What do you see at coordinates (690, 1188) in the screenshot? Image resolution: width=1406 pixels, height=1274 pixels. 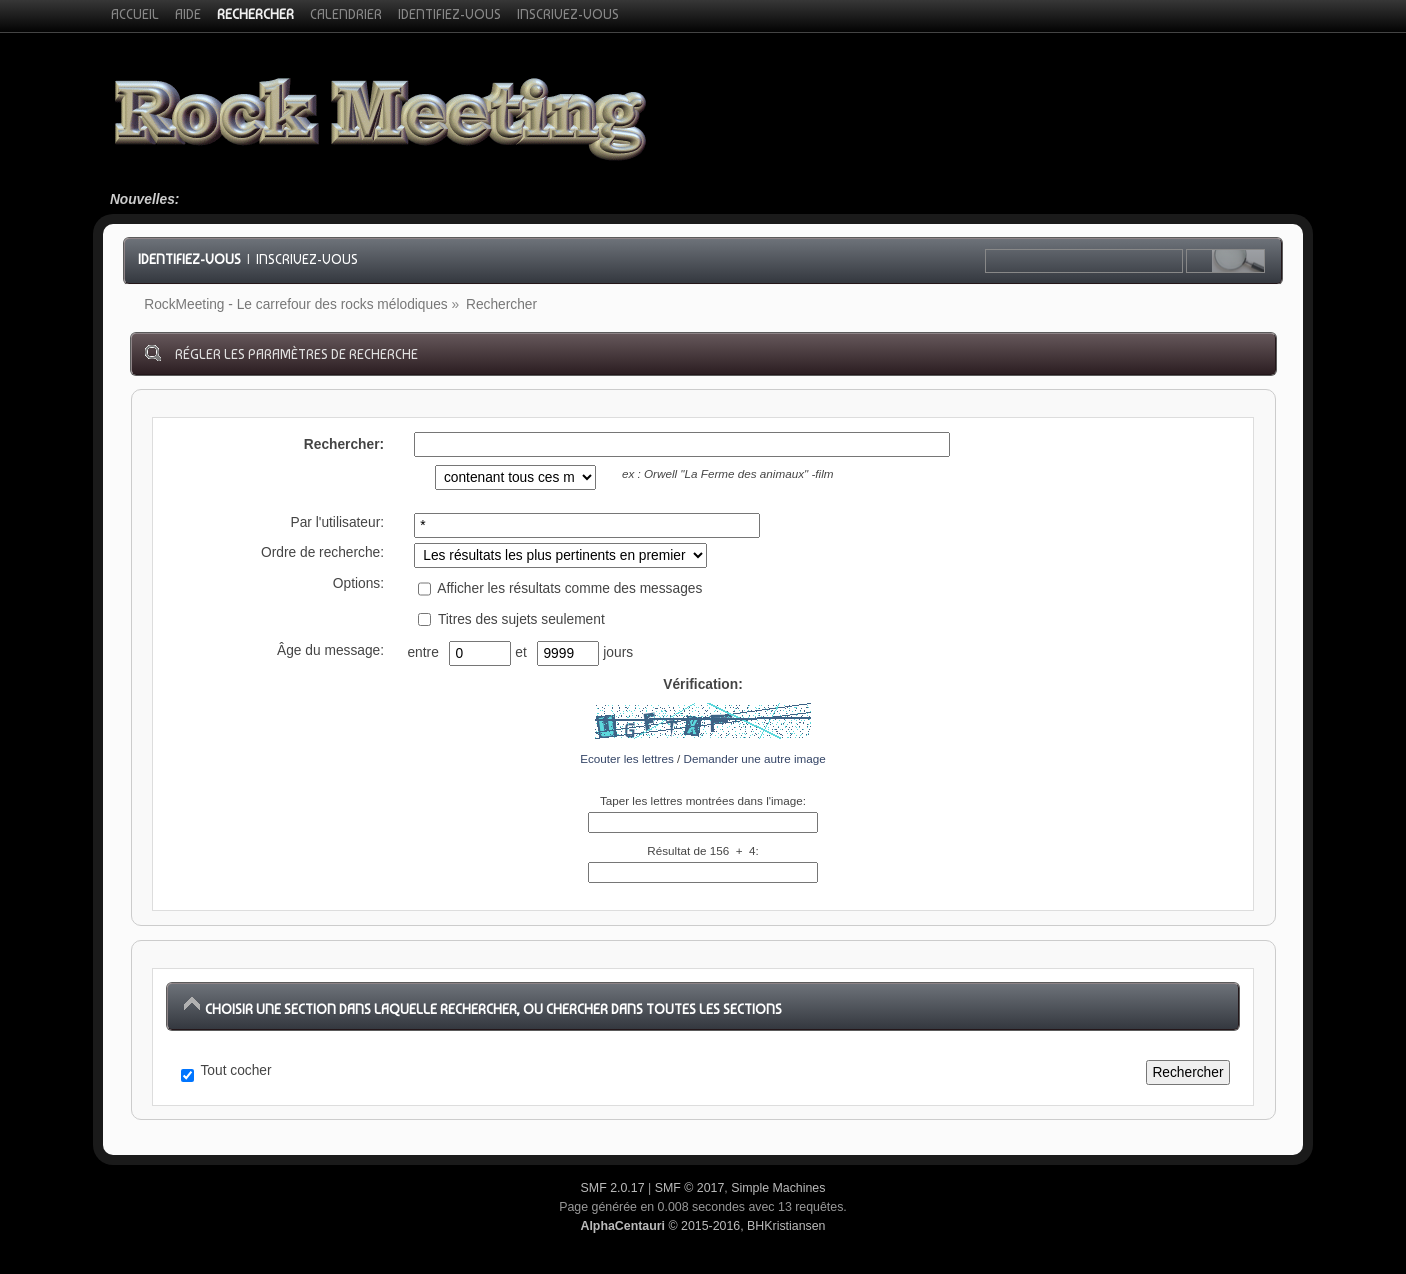 I see `SMF © 2017` at bounding box center [690, 1188].